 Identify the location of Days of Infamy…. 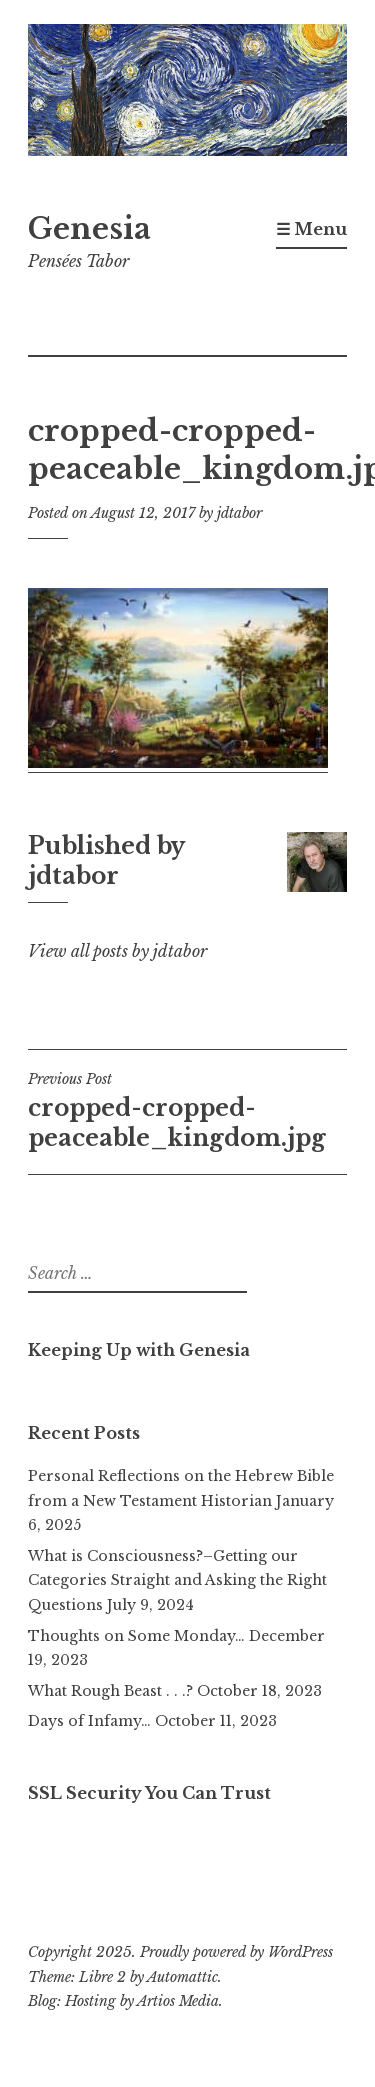
(89, 1721).